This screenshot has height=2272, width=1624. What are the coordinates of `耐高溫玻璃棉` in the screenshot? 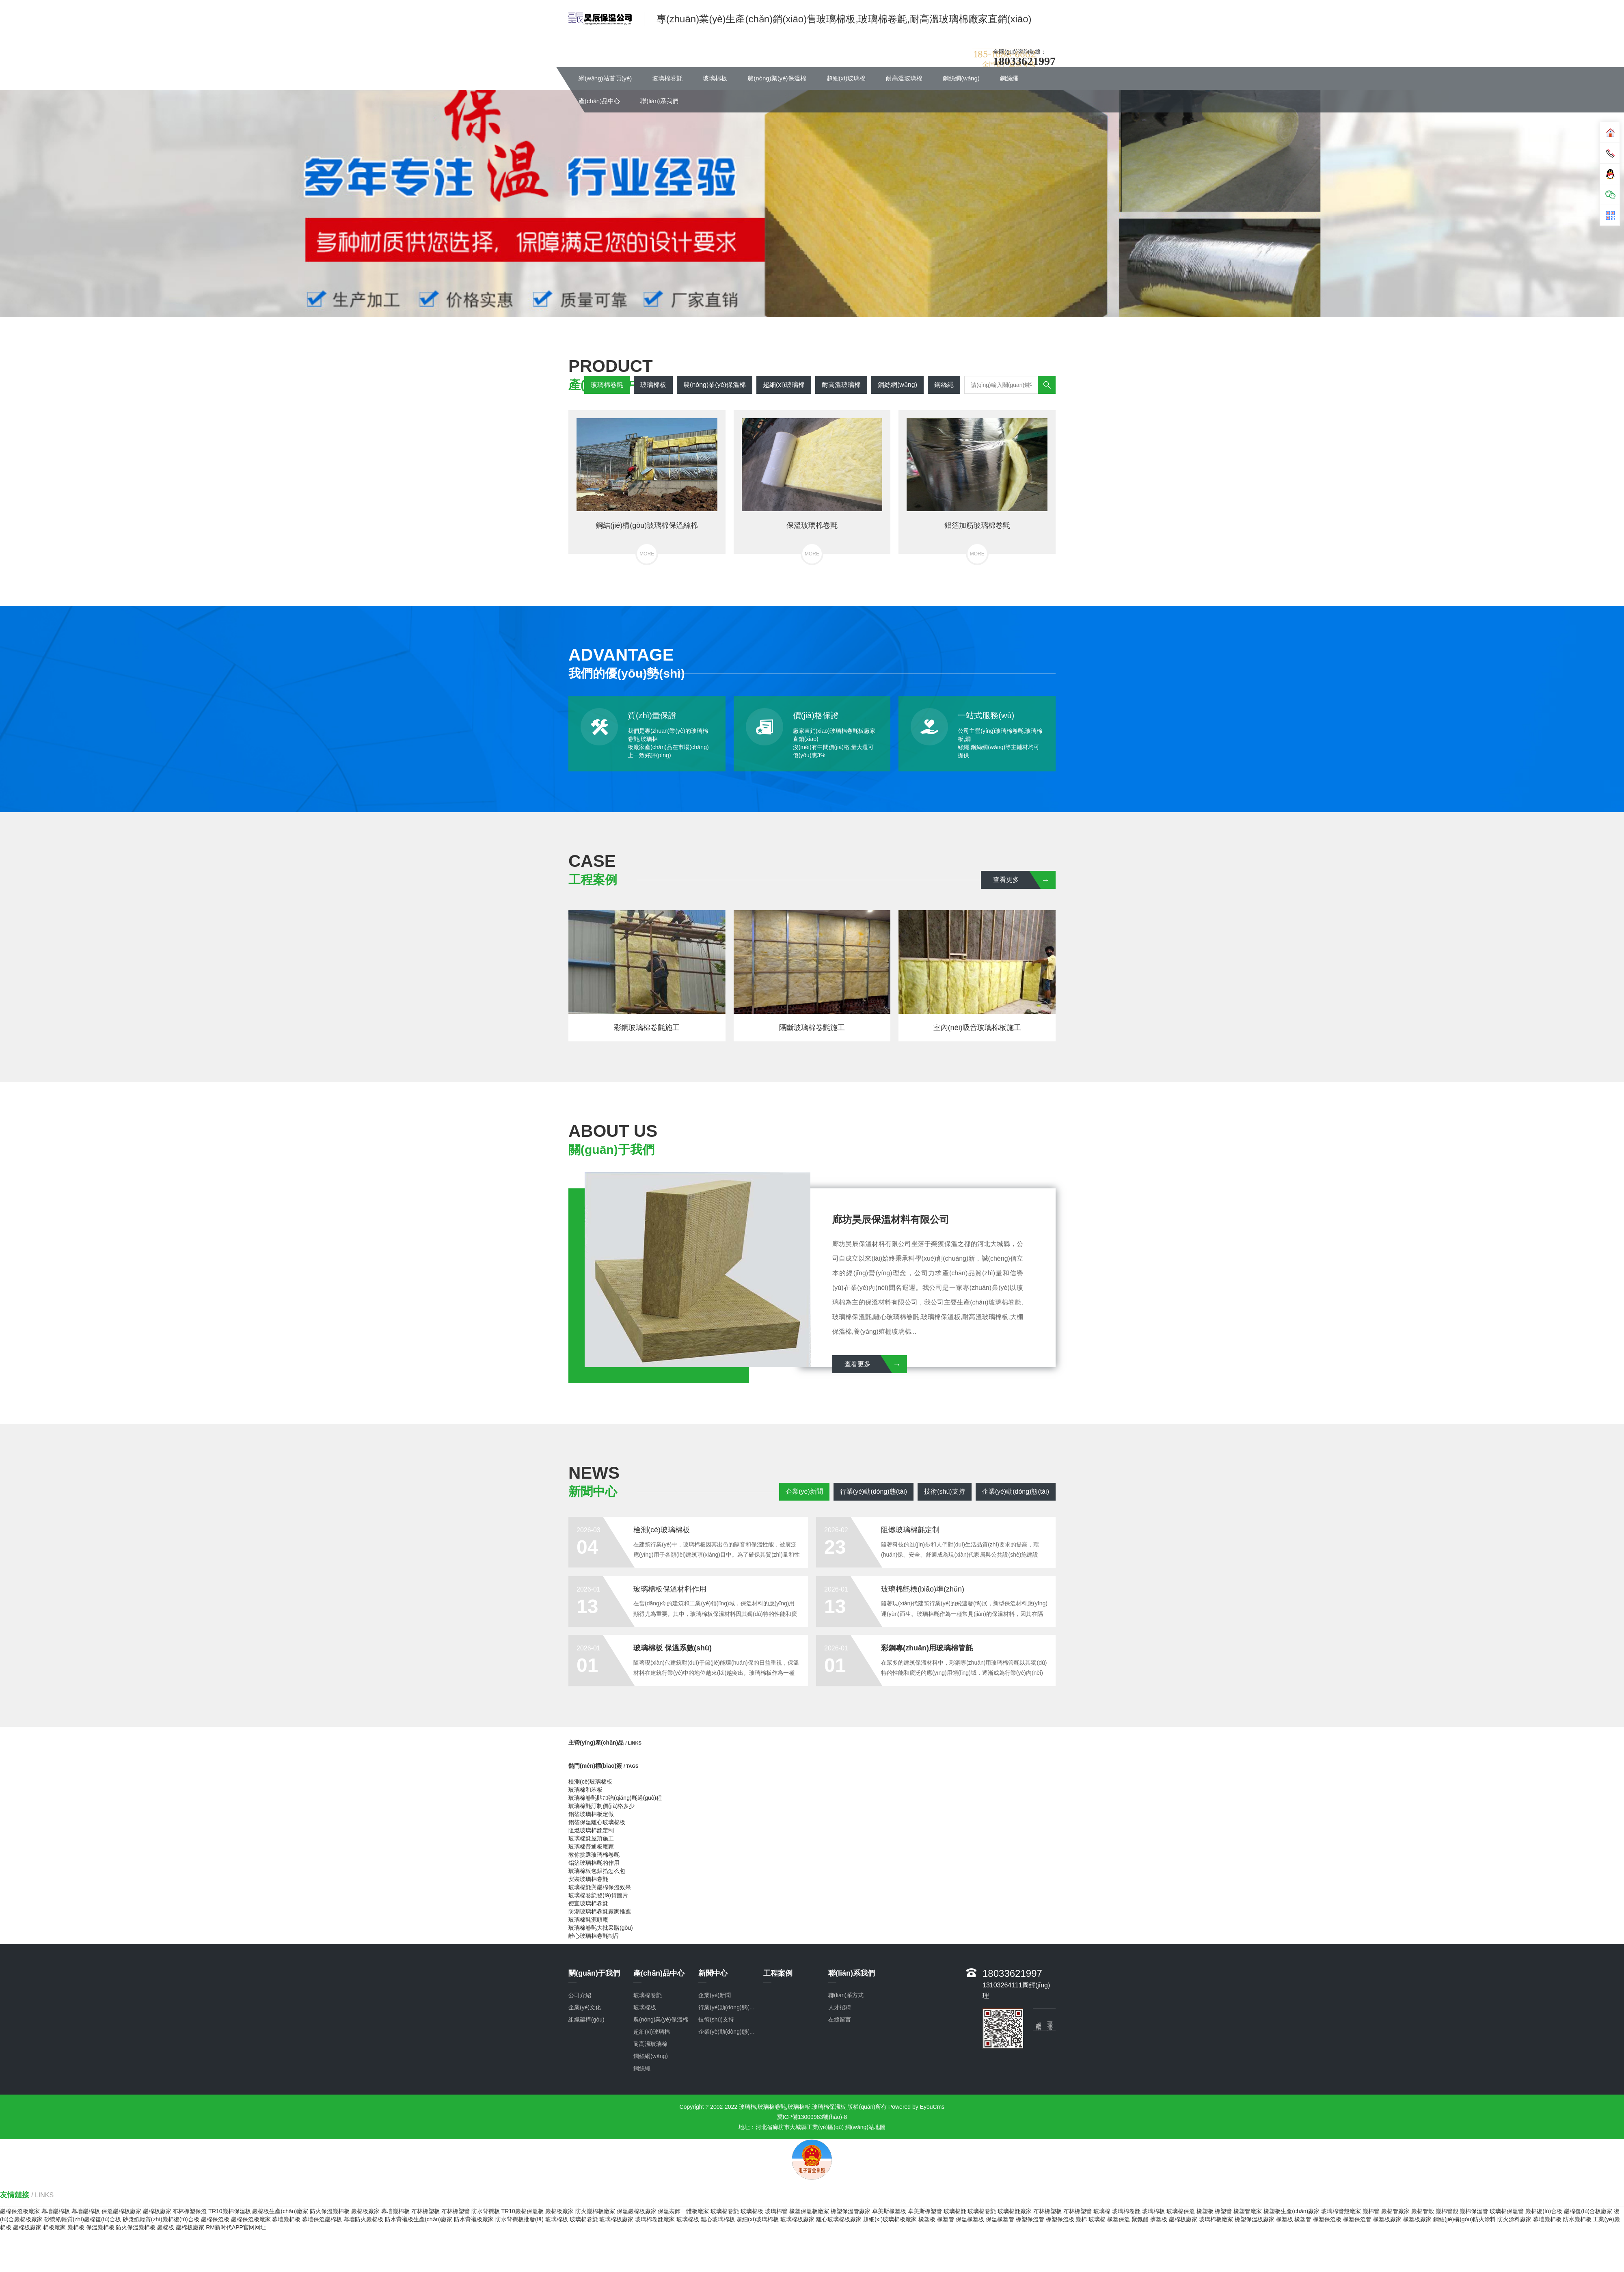 It's located at (904, 78).